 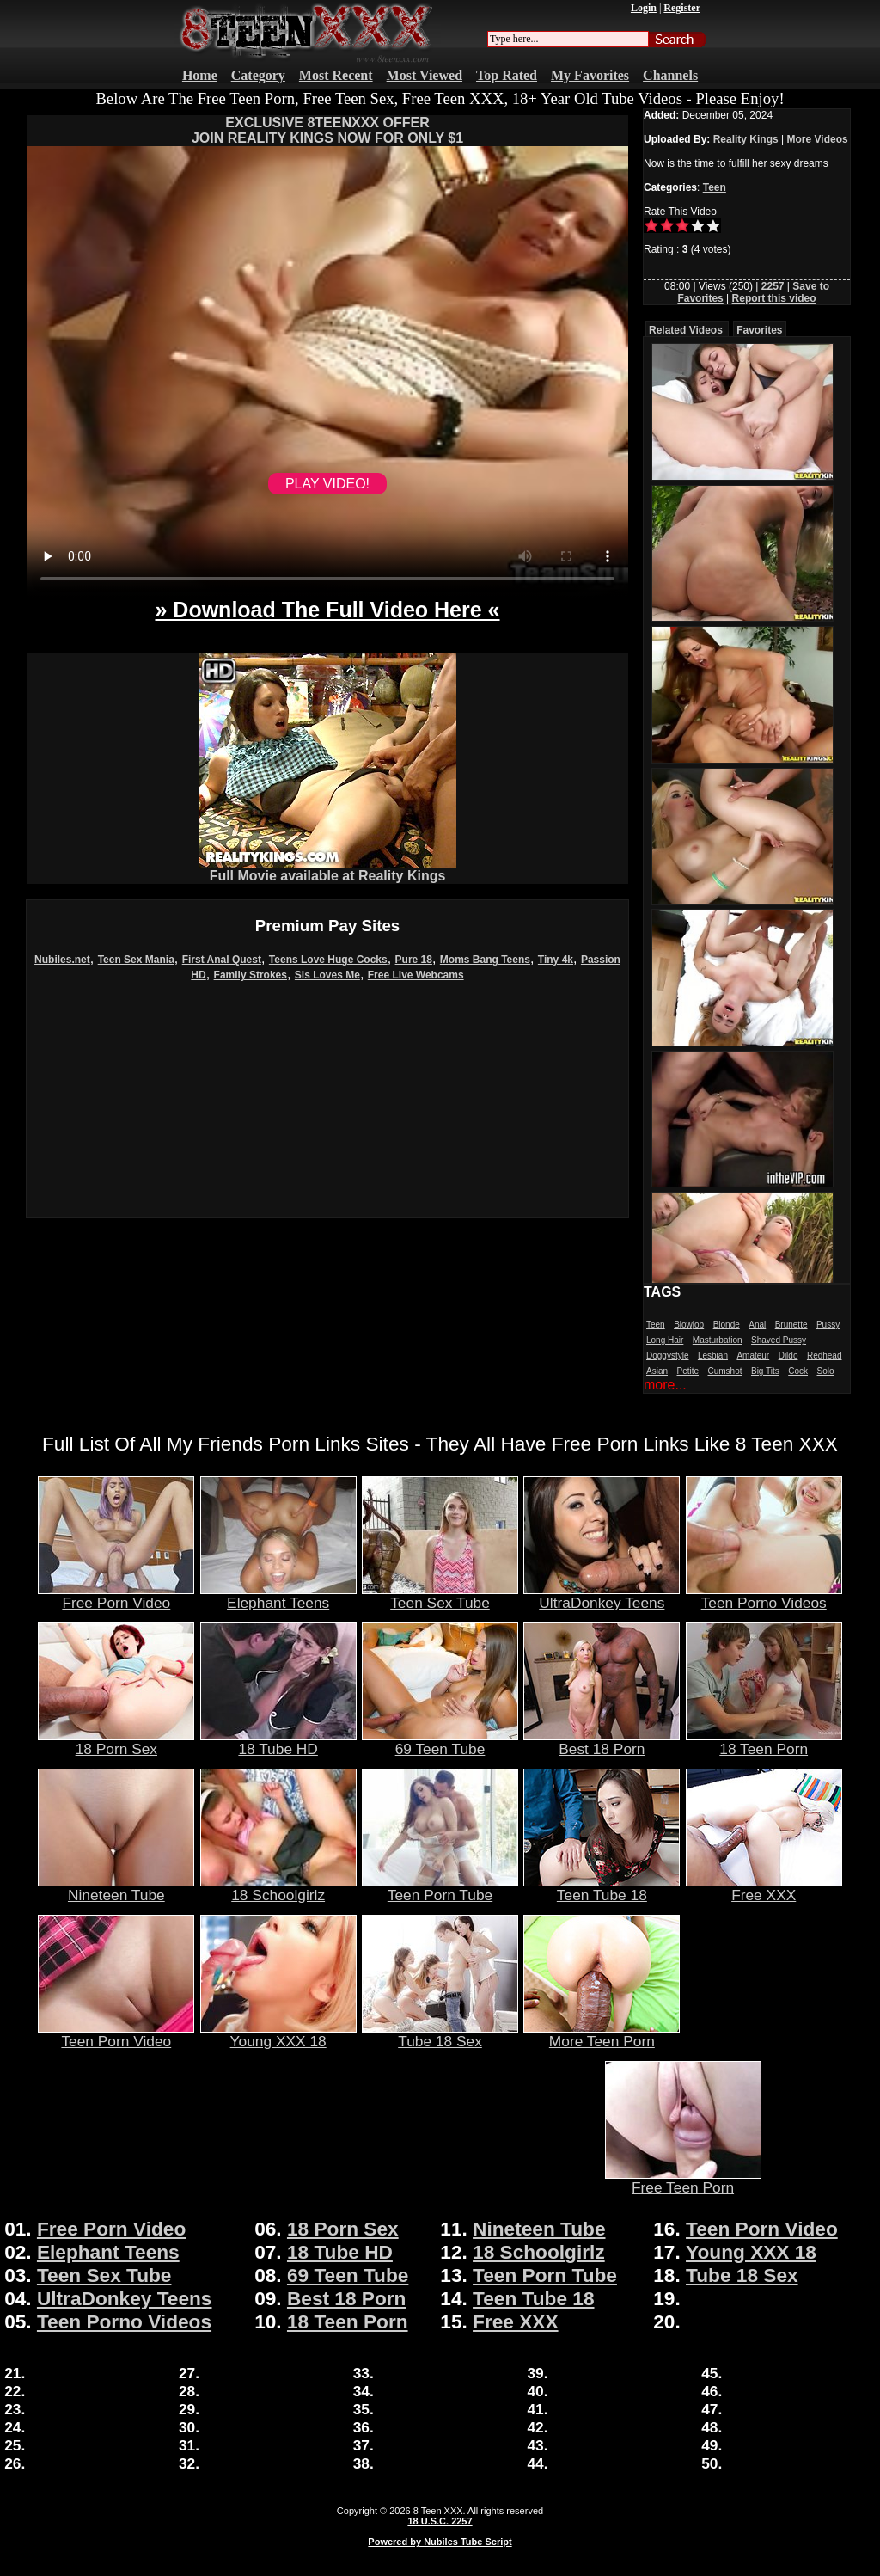 What do you see at coordinates (327, 130) in the screenshot?
I see `EXCLUSIVE 8TEENXXX OFFERJOIN REALITY KINGS NOW FOR ONLY $1` at bounding box center [327, 130].